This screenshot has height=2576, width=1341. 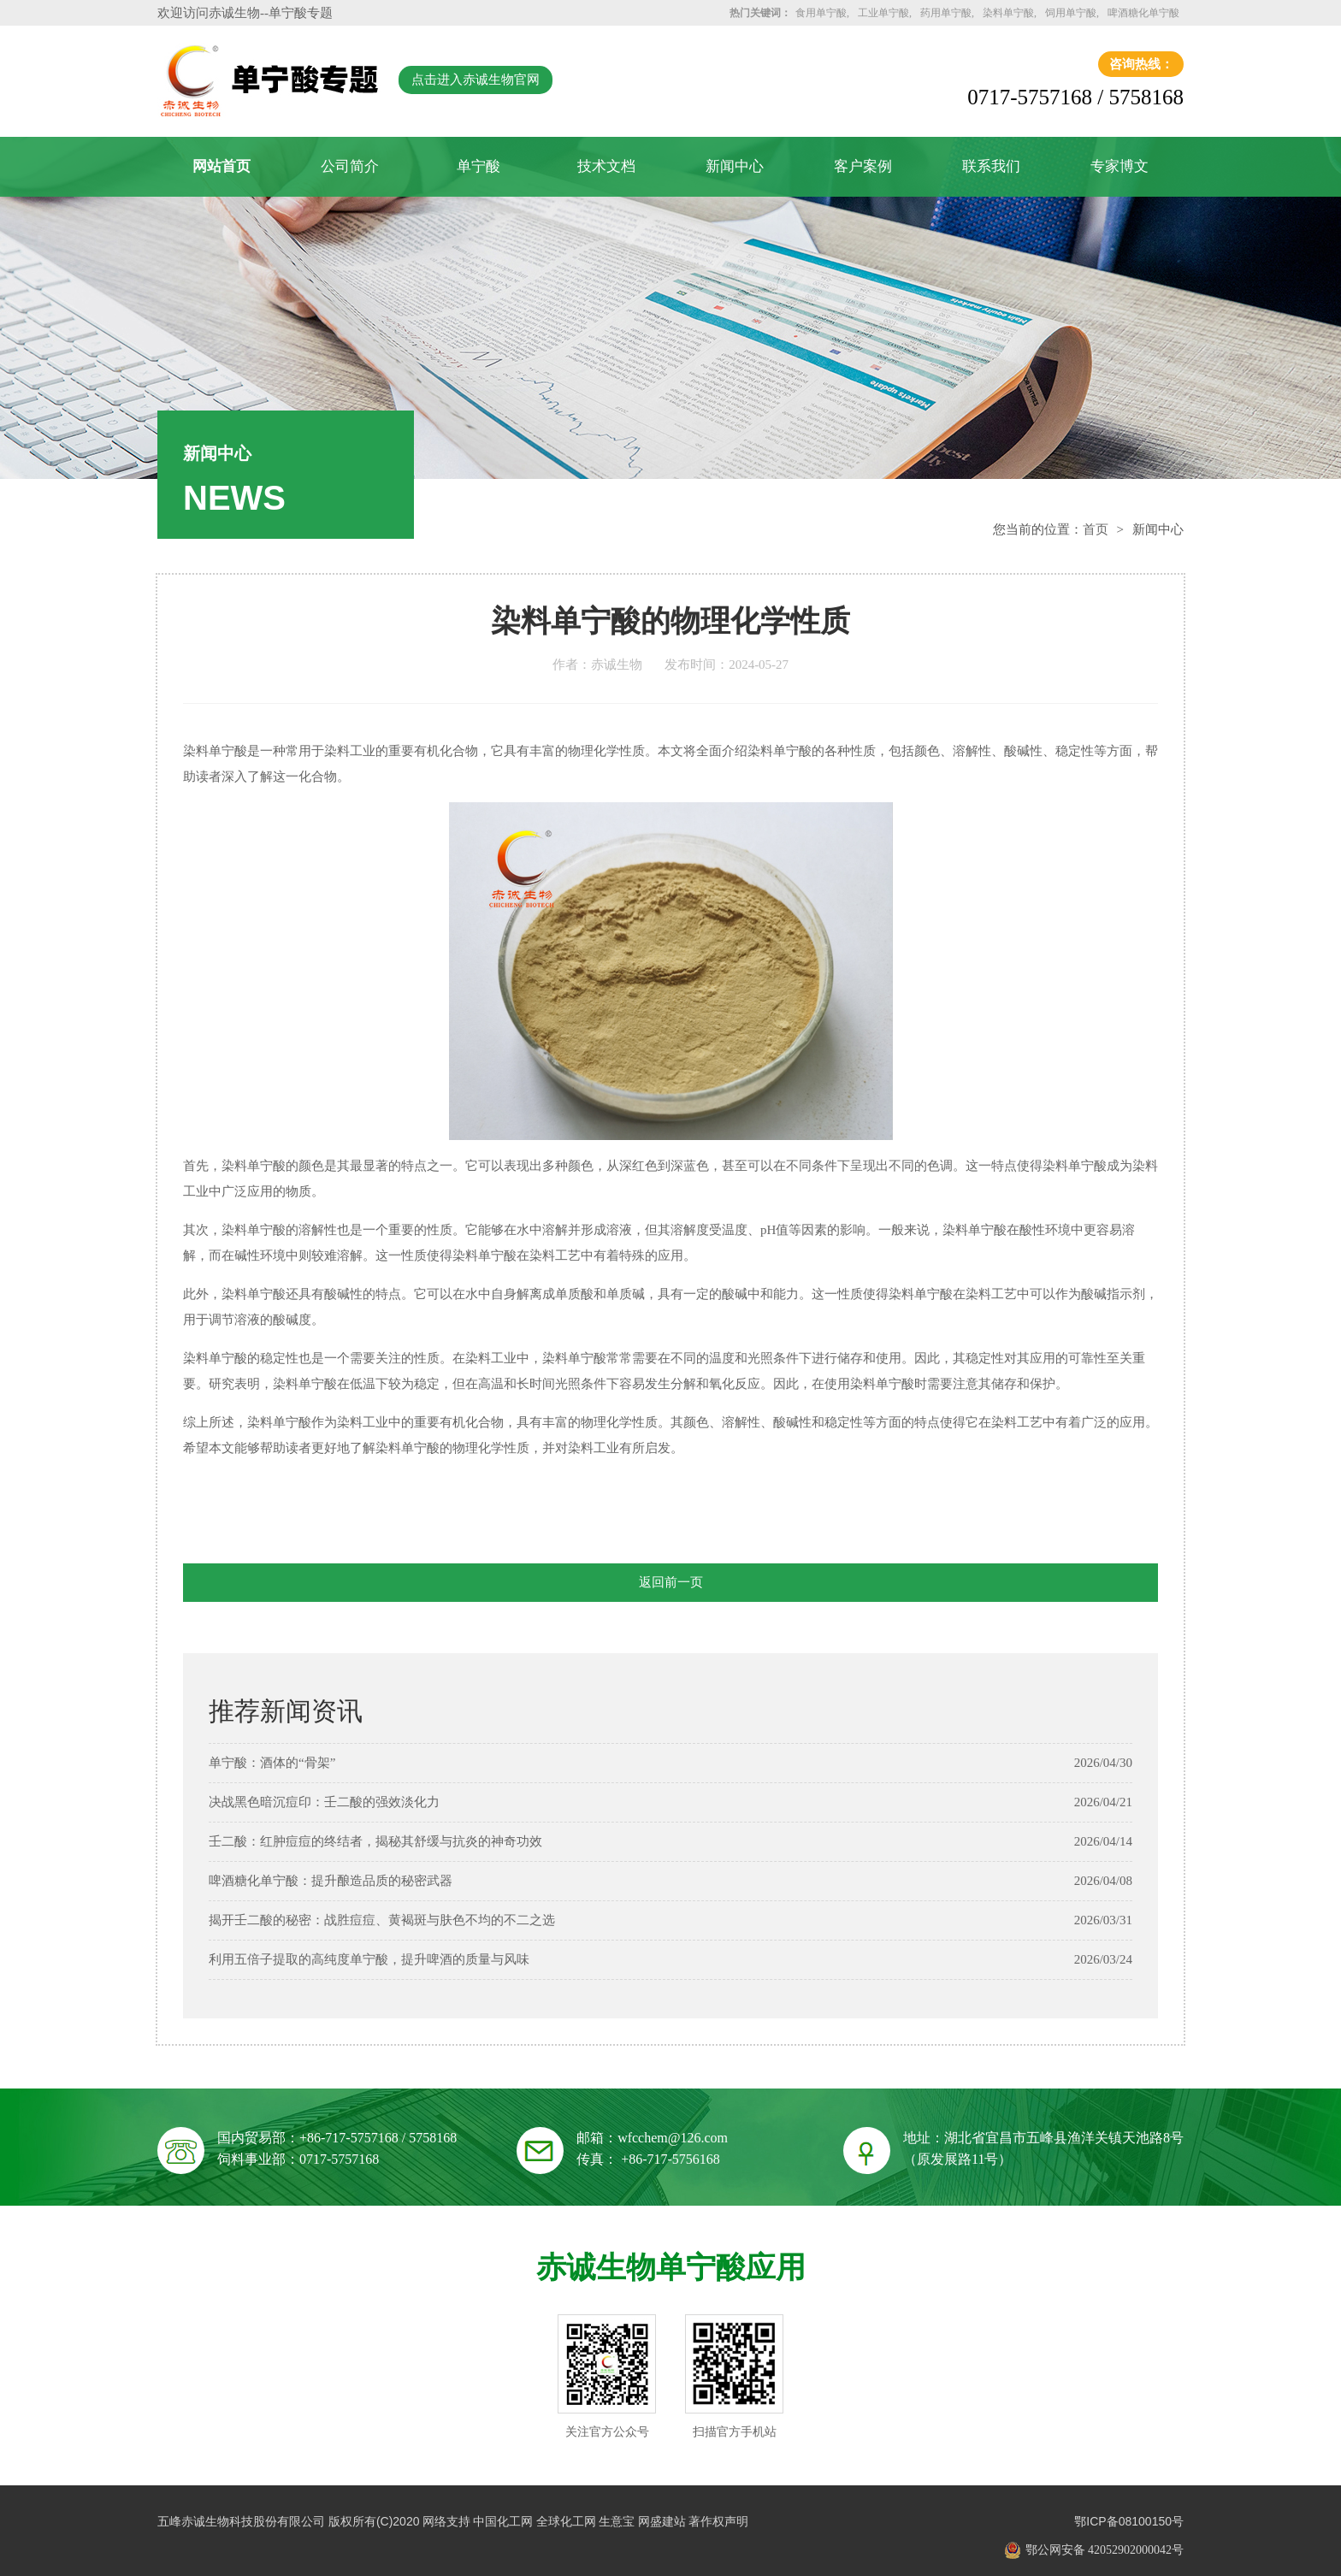 What do you see at coordinates (375, 1841) in the screenshot?
I see `壬二酸：红肿痘痘的终结者，揭秘其舒缓与抗炎的神奇功效` at bounding box center [375, 1841].